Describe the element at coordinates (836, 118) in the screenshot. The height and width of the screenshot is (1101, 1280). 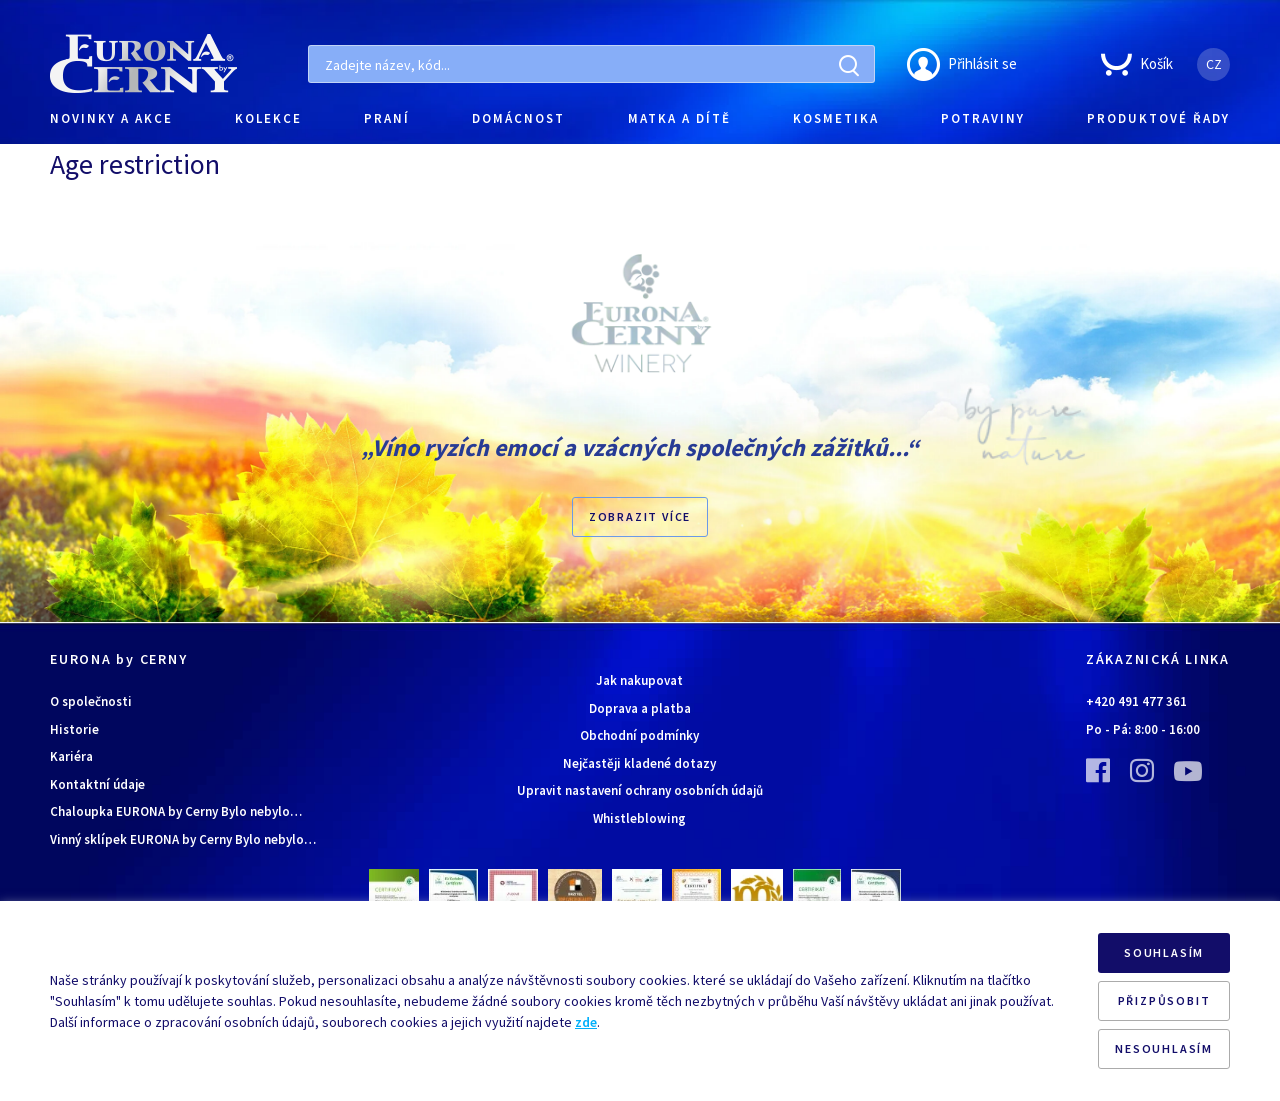
I see `KOSMETIKA` at that location.